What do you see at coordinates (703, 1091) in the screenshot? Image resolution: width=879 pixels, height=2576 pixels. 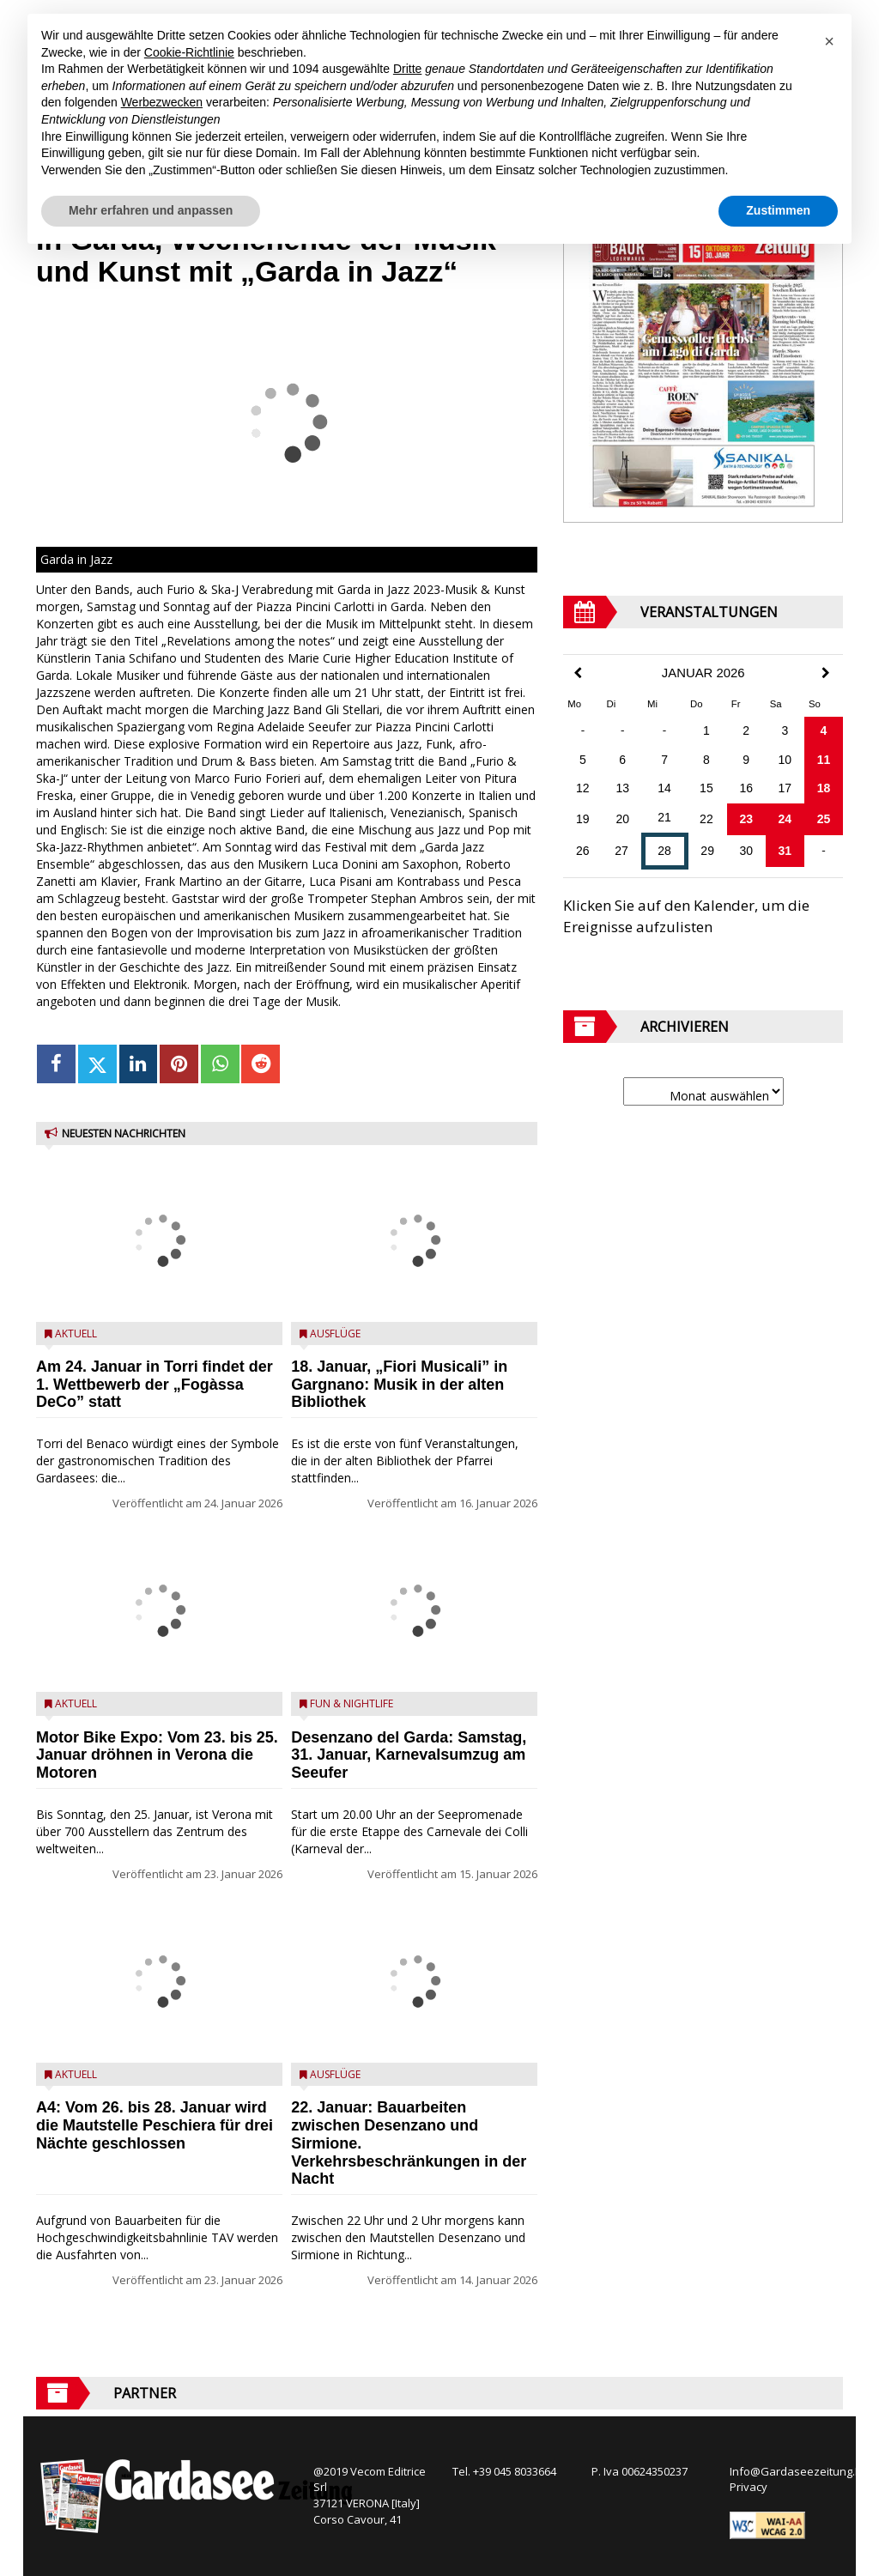 I see `[Archive]` at bounding box center [703, 1091].